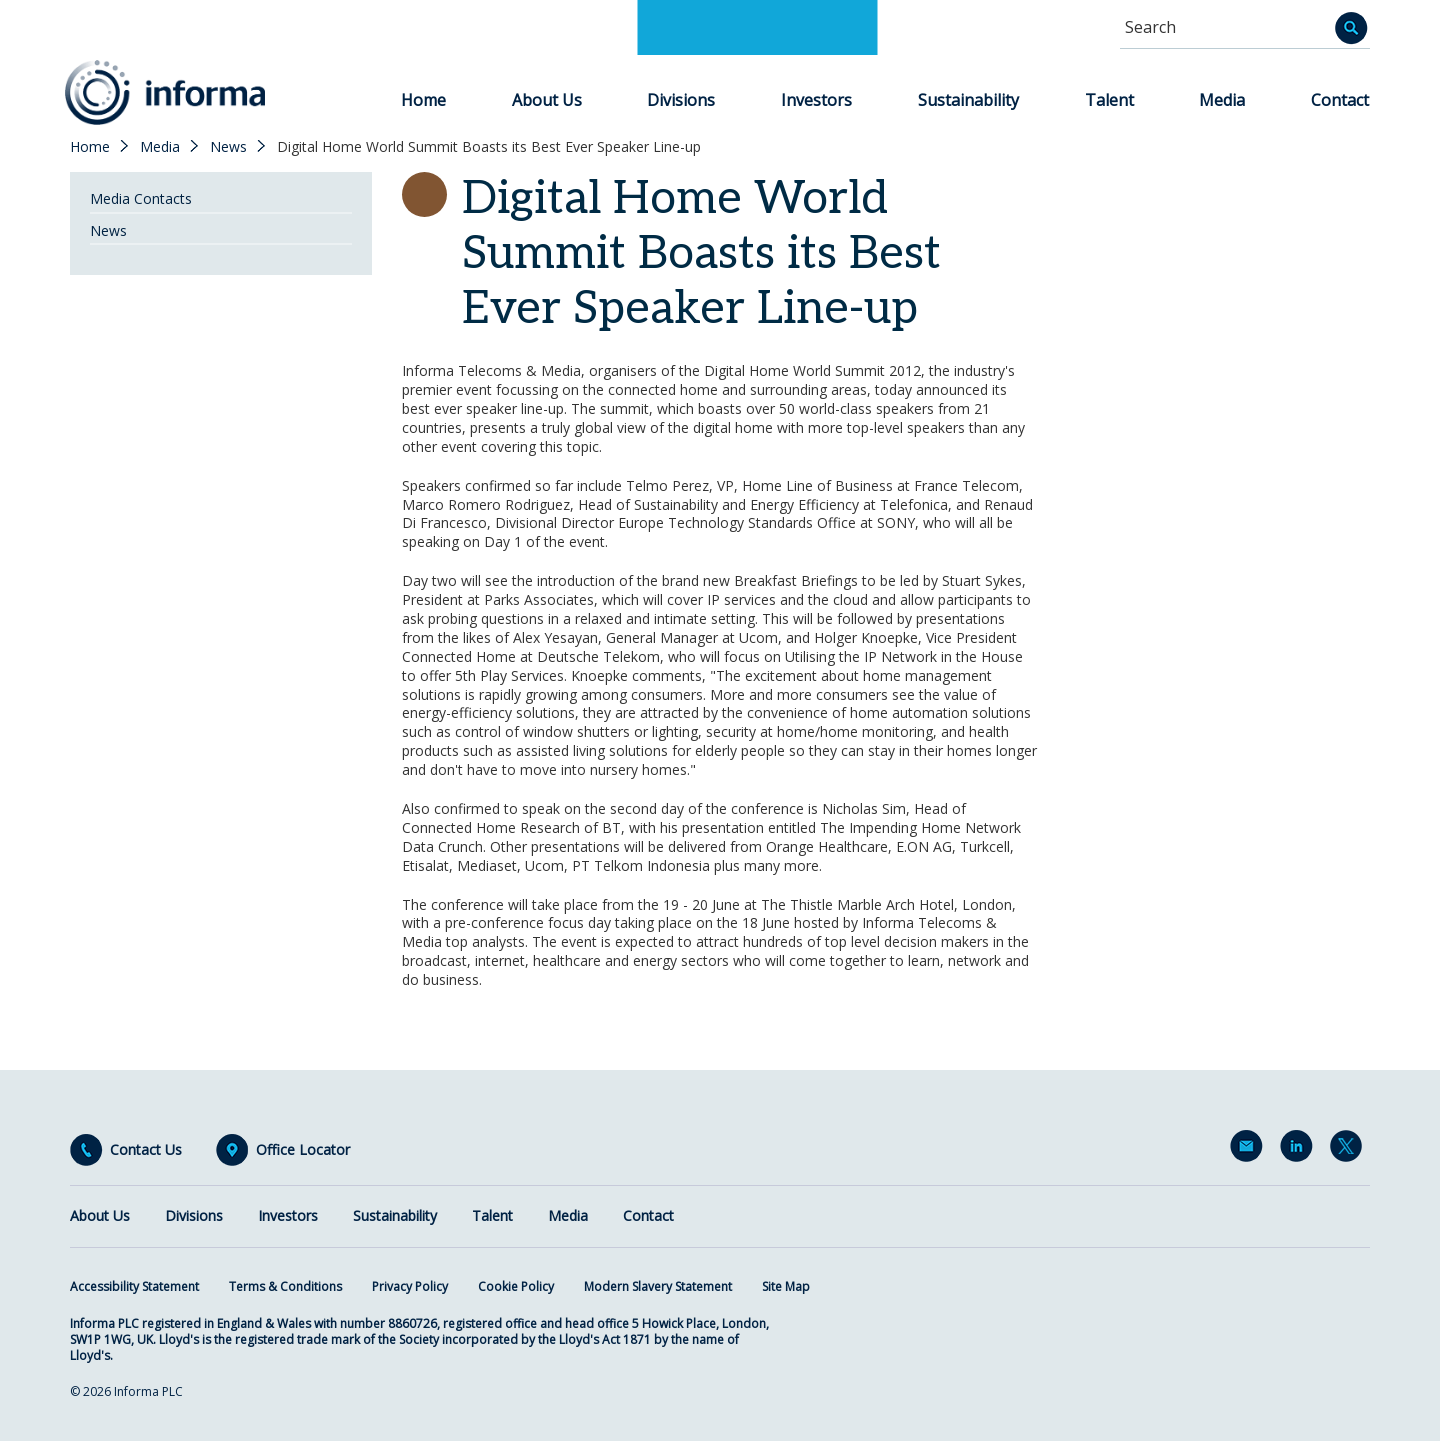 The width and height of the screenshot is (1440, 1441). What do you see at coordinates (1340, 100) in the screenshot?
I see `Contact` at bounding box center [1340, 100].